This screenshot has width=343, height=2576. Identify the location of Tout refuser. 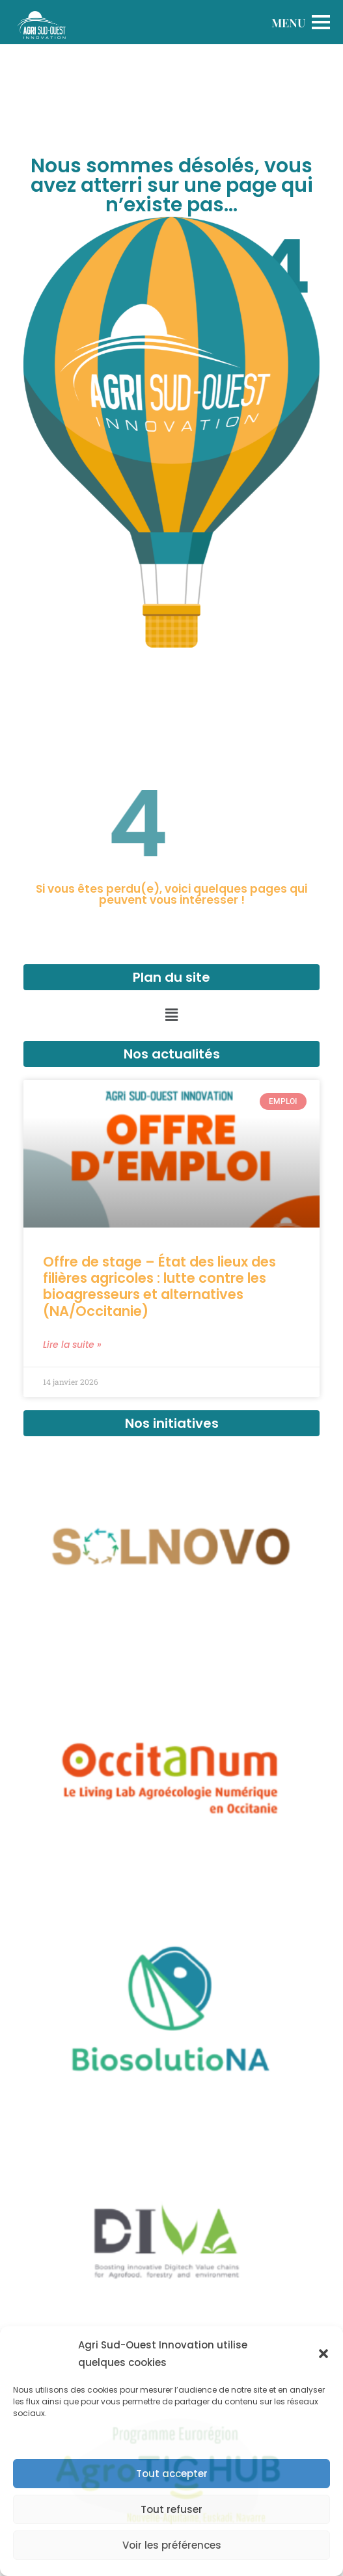
(171, 2509).